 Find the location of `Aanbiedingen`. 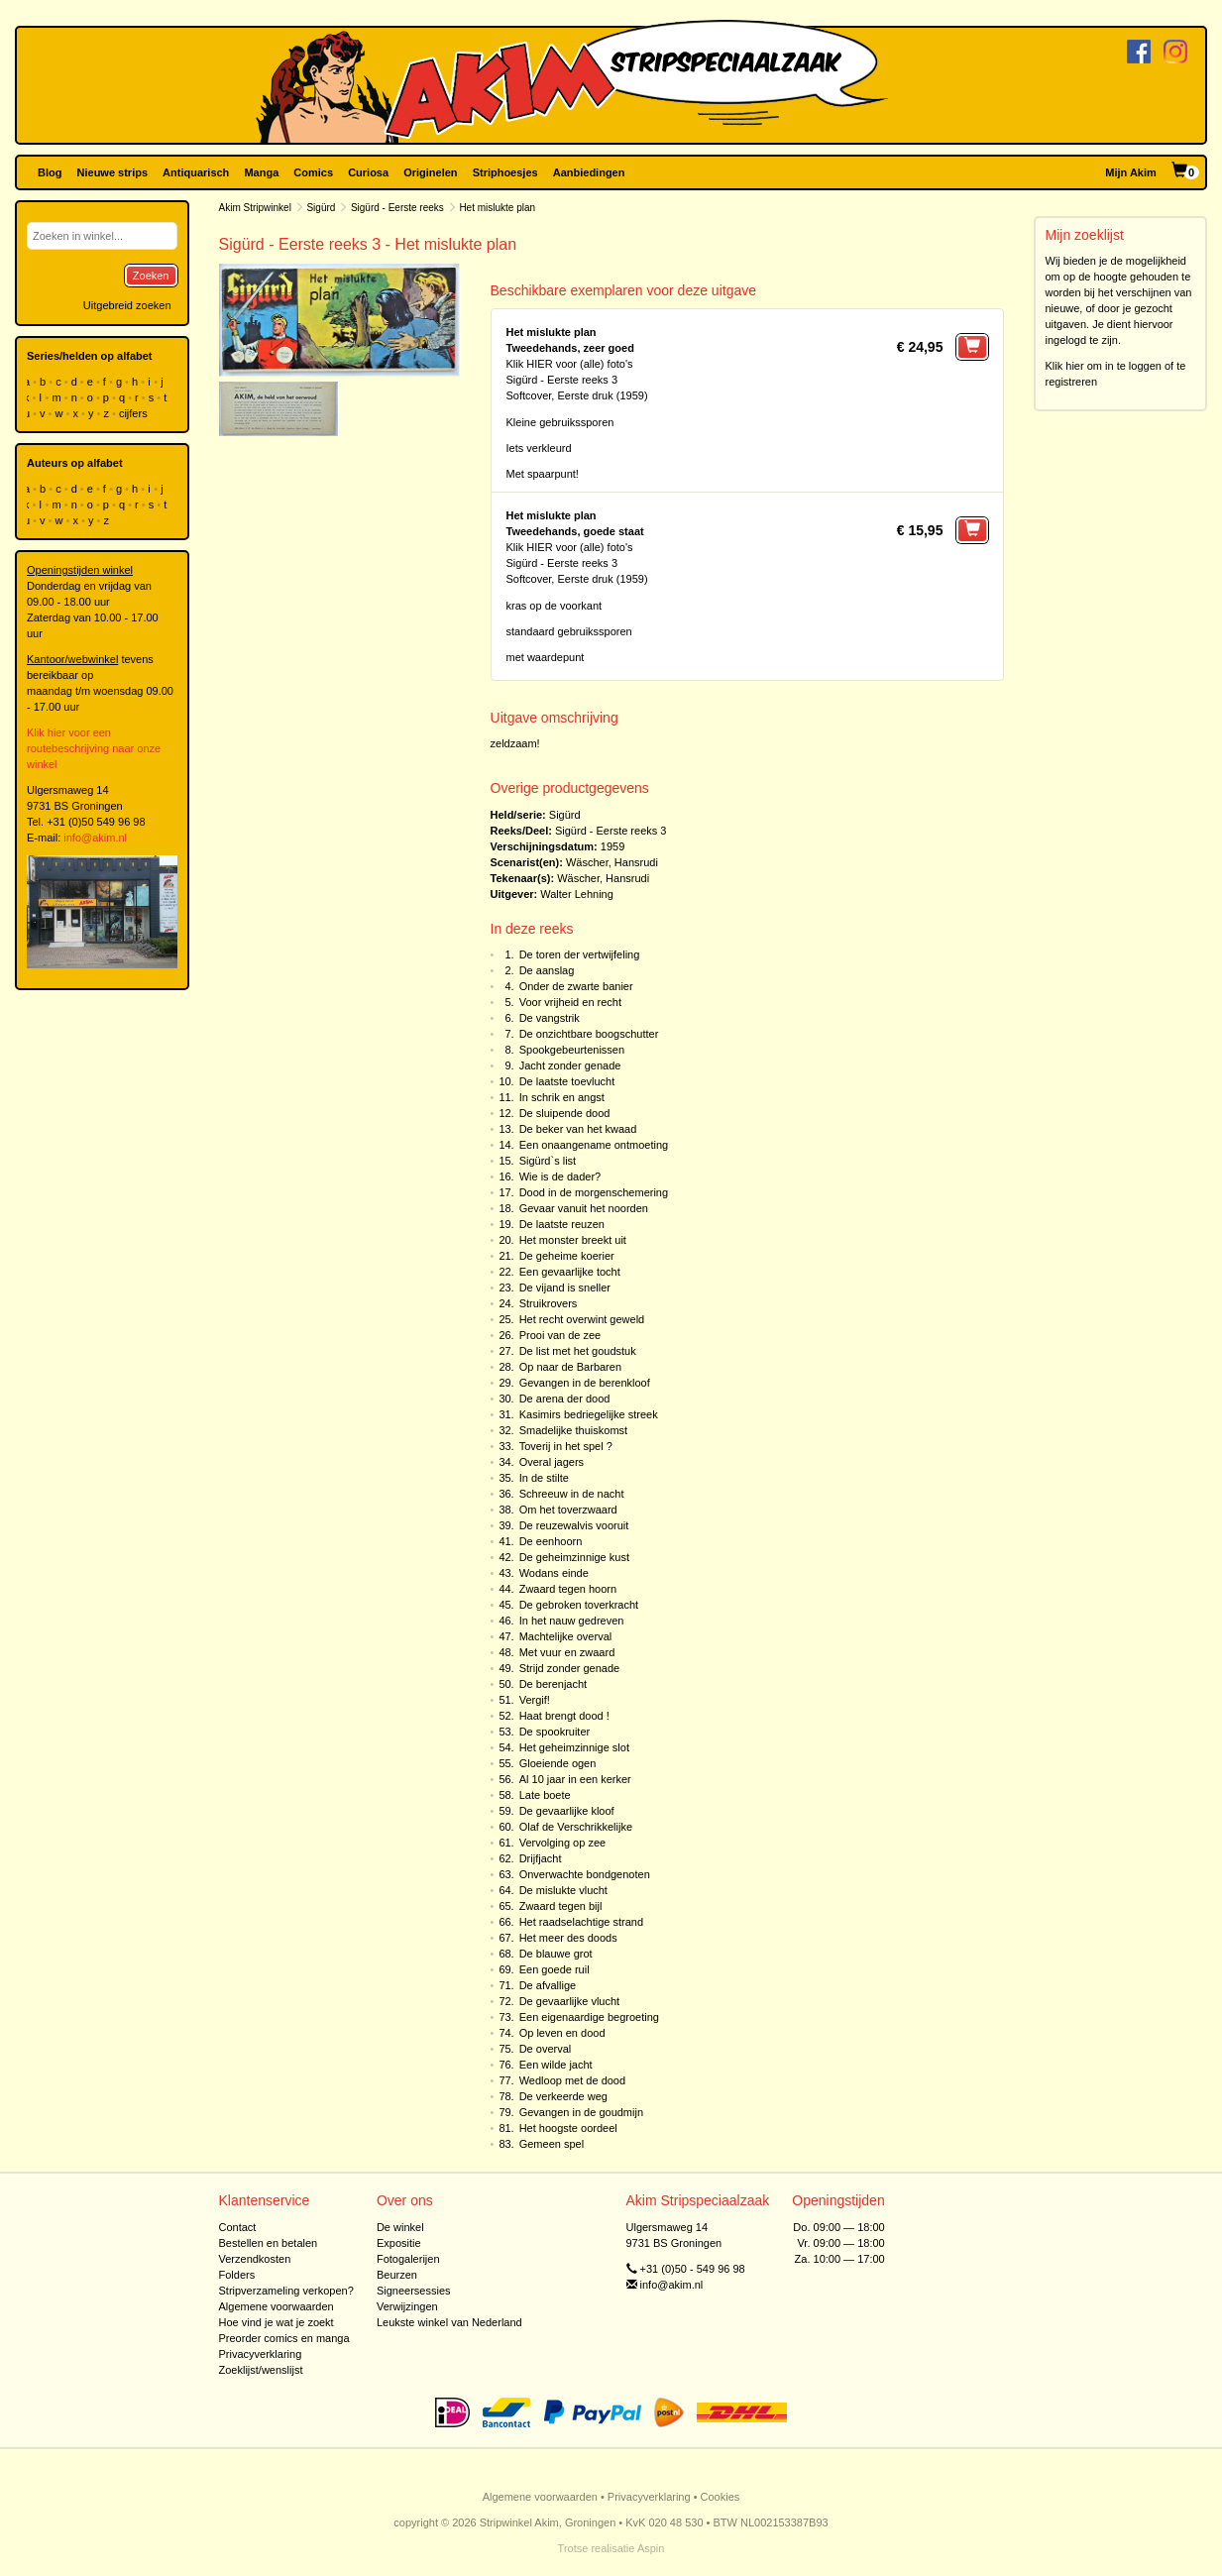

Aanbiedingen is located at coordinates (589, 172).